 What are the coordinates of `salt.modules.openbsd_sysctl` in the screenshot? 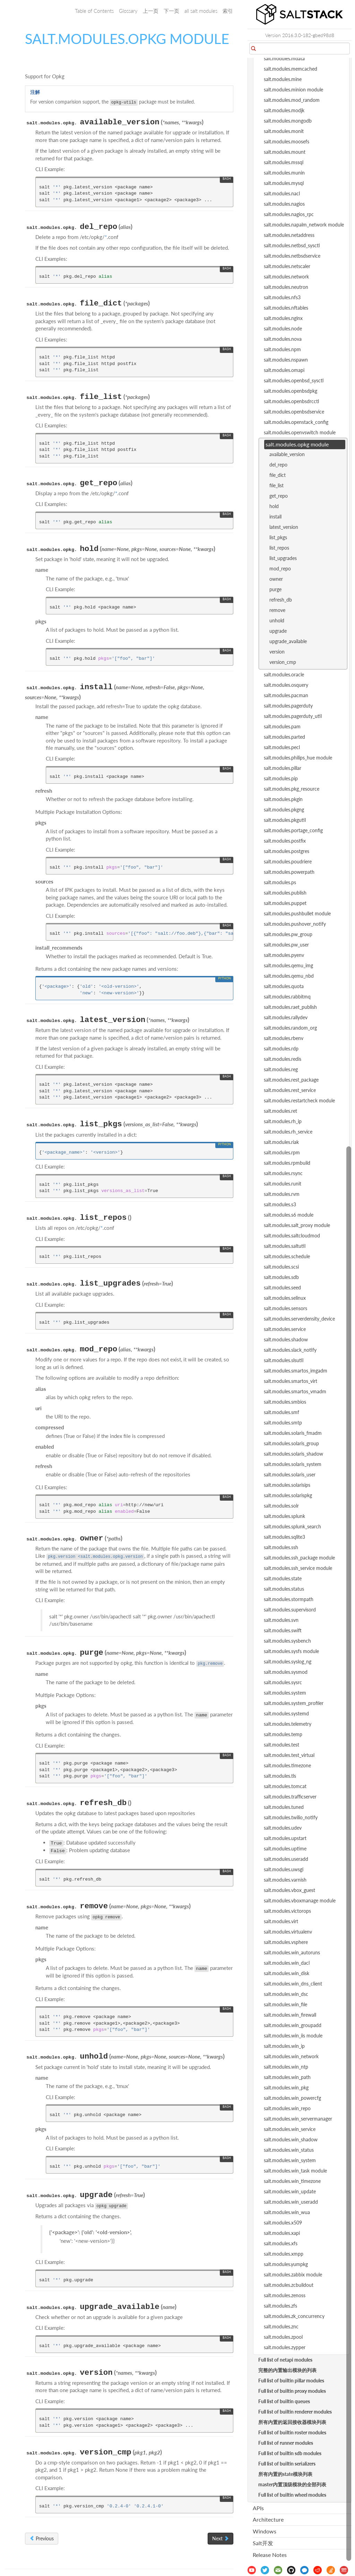 It's located at (293, 380).